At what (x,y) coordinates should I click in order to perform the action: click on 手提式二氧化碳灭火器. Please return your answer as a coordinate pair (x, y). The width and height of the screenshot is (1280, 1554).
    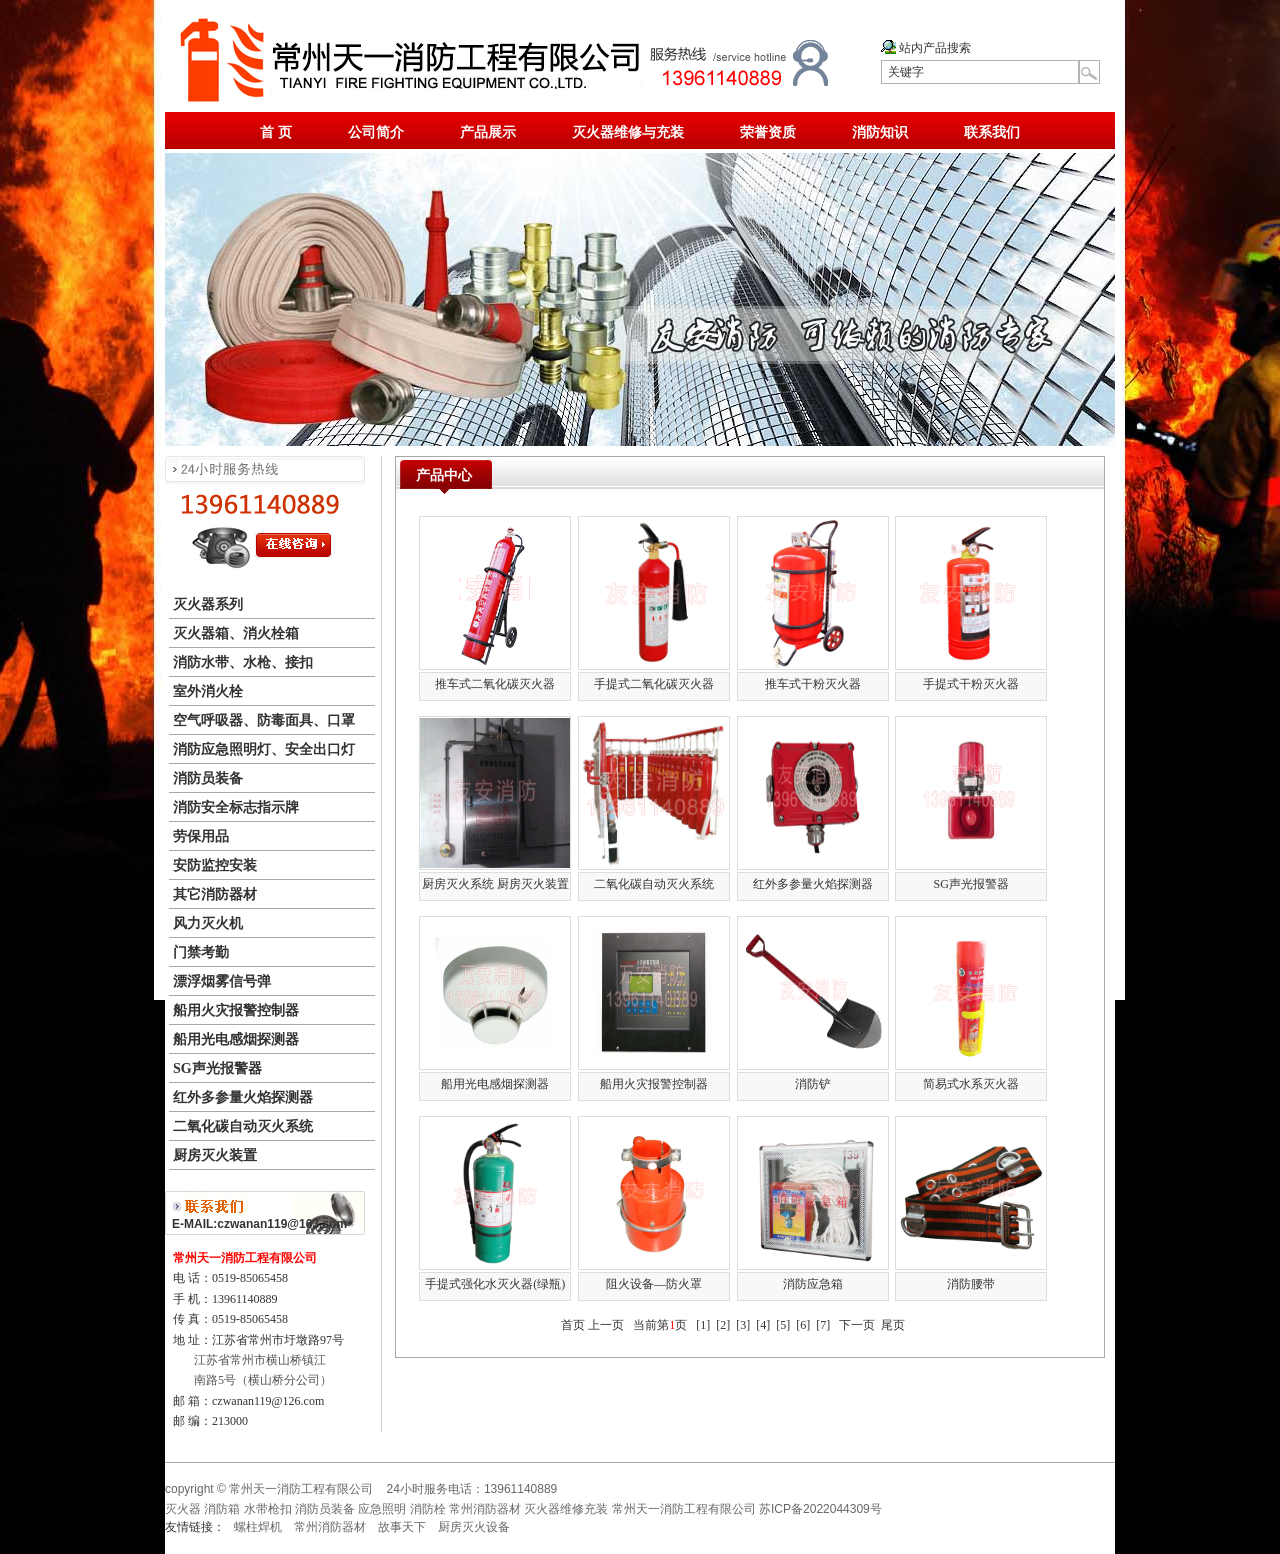
    Looking at the image, I should click on (654, 684).